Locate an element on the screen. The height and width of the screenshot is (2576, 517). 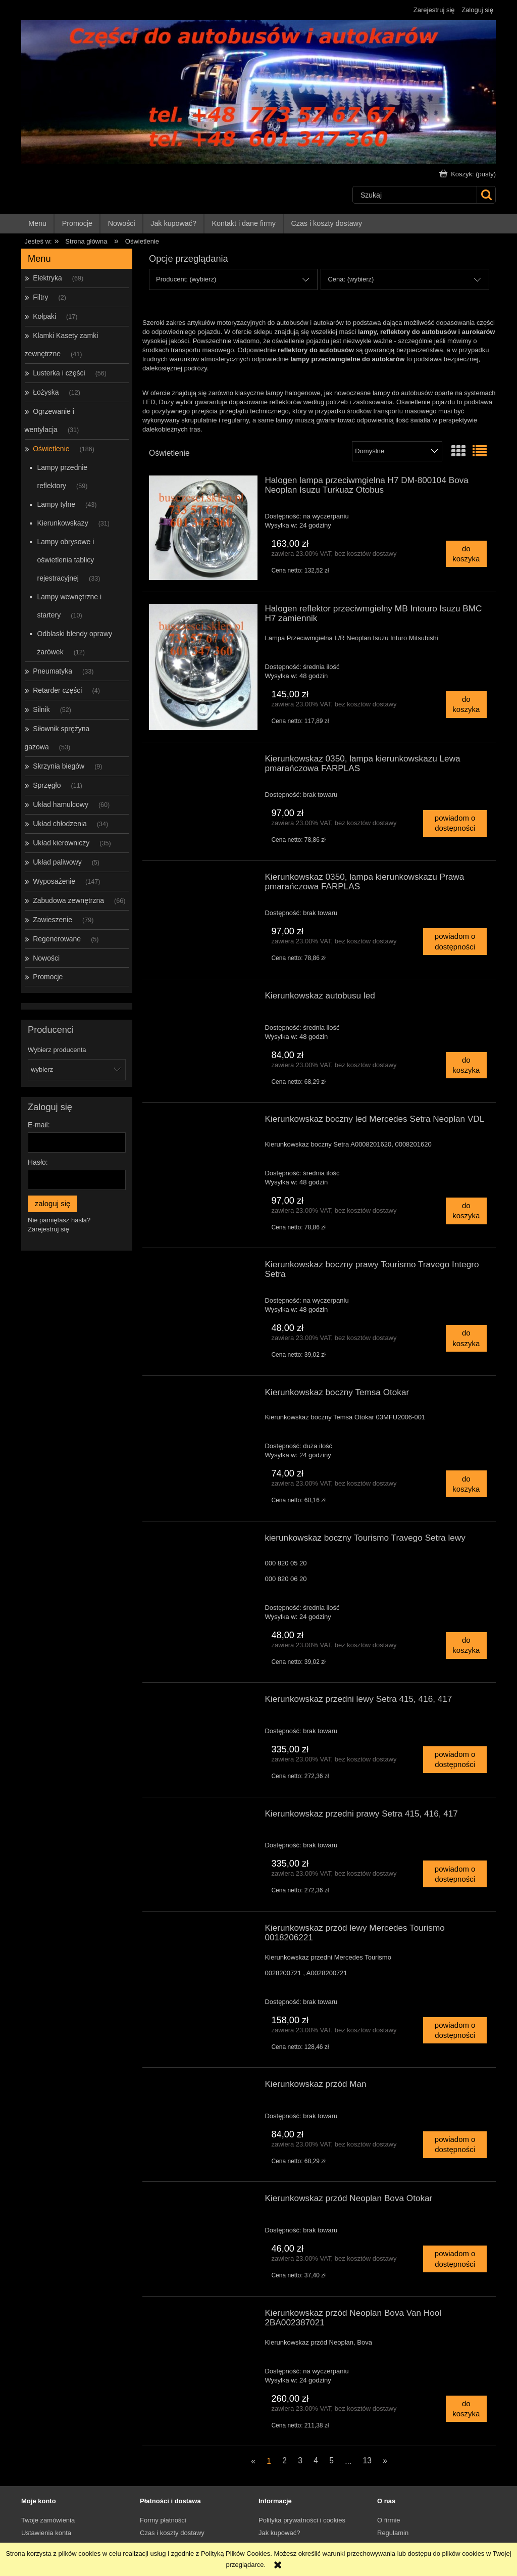
Regulamin is located at coordinates (392, 2533).